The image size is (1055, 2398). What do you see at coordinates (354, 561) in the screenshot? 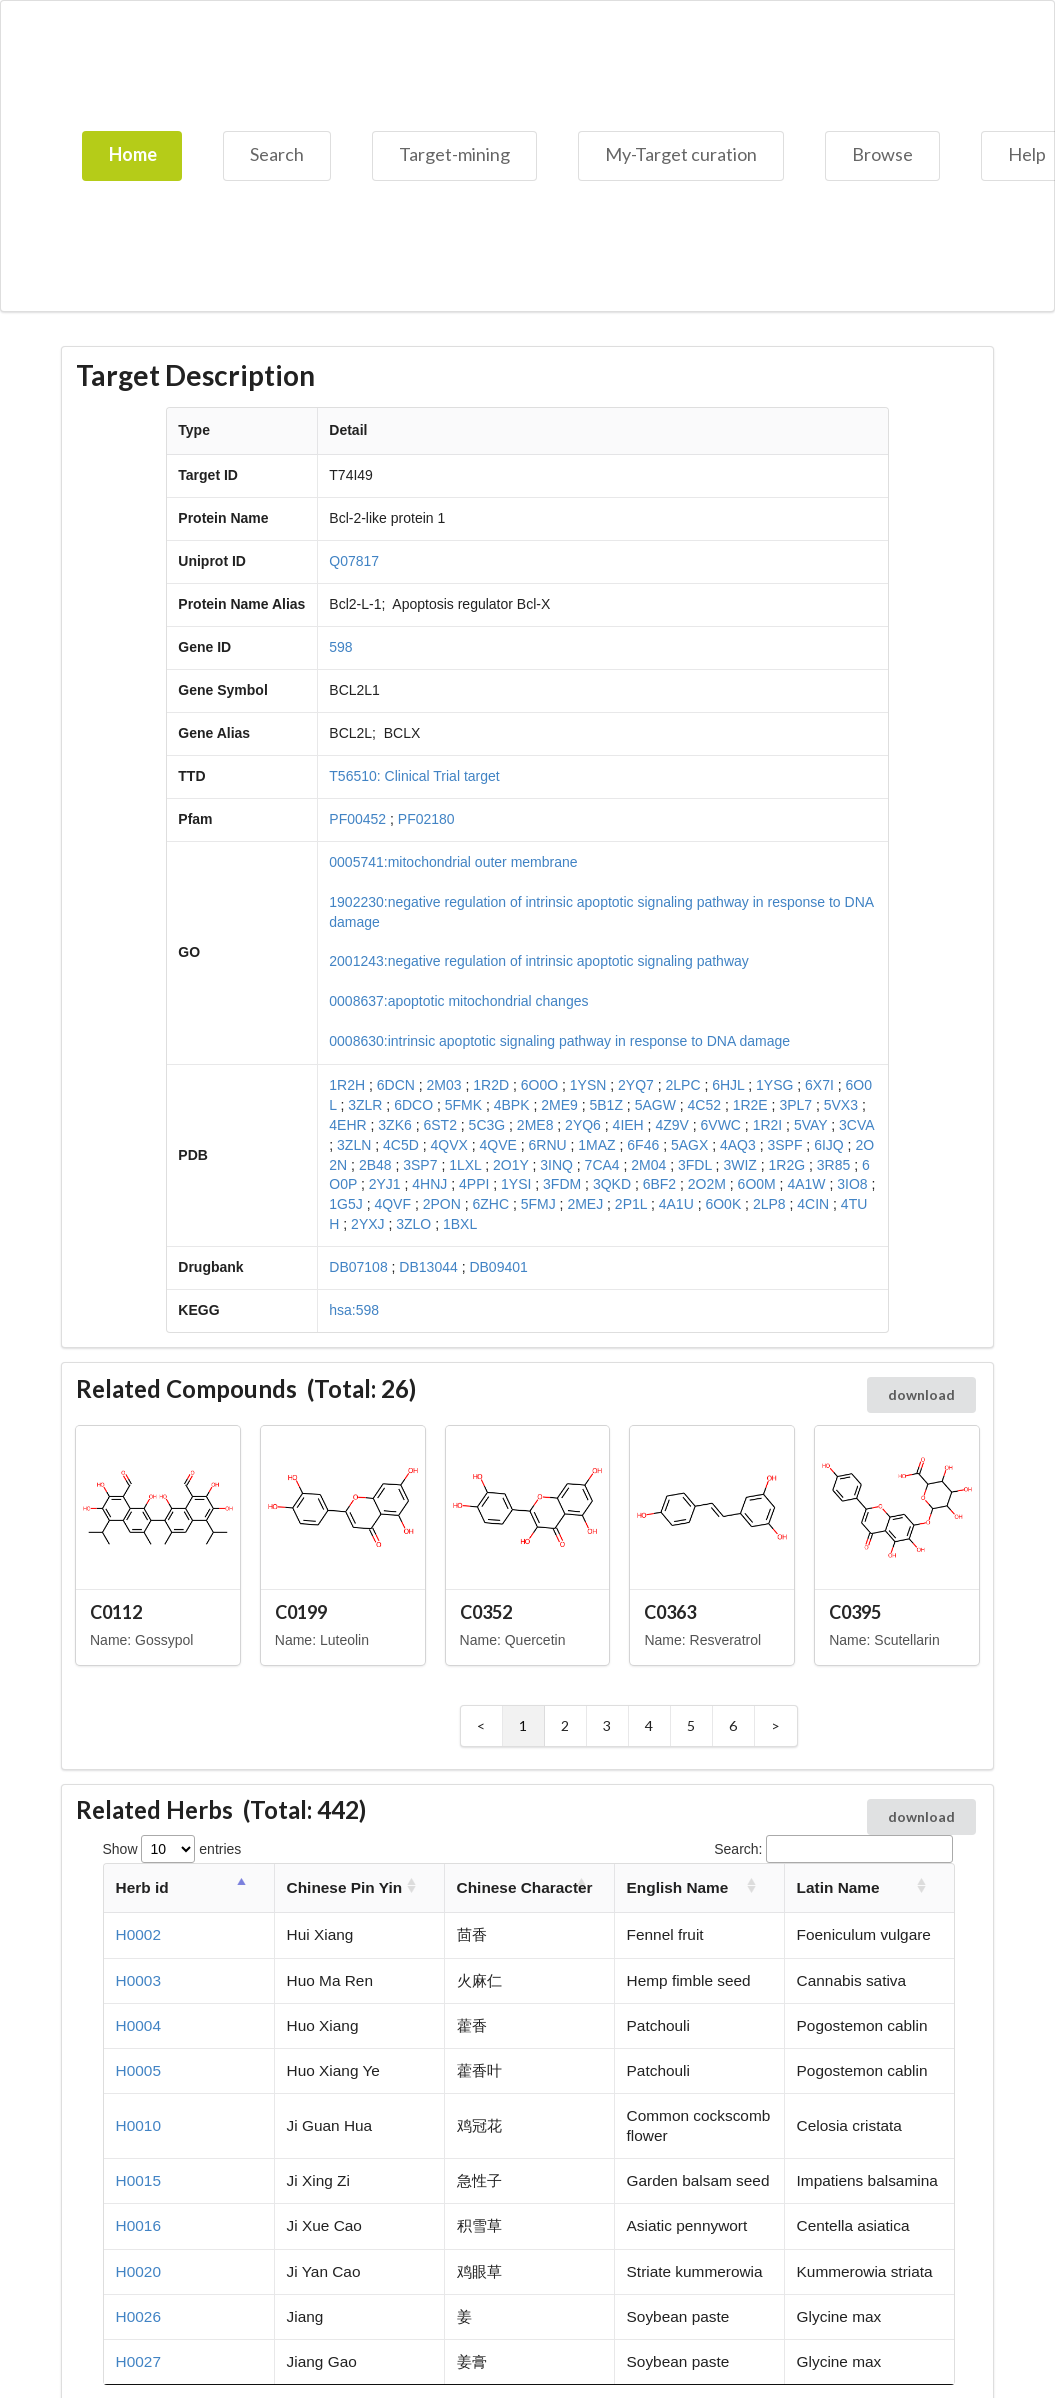
I see `Q07817` at bounding box center [354, 561].